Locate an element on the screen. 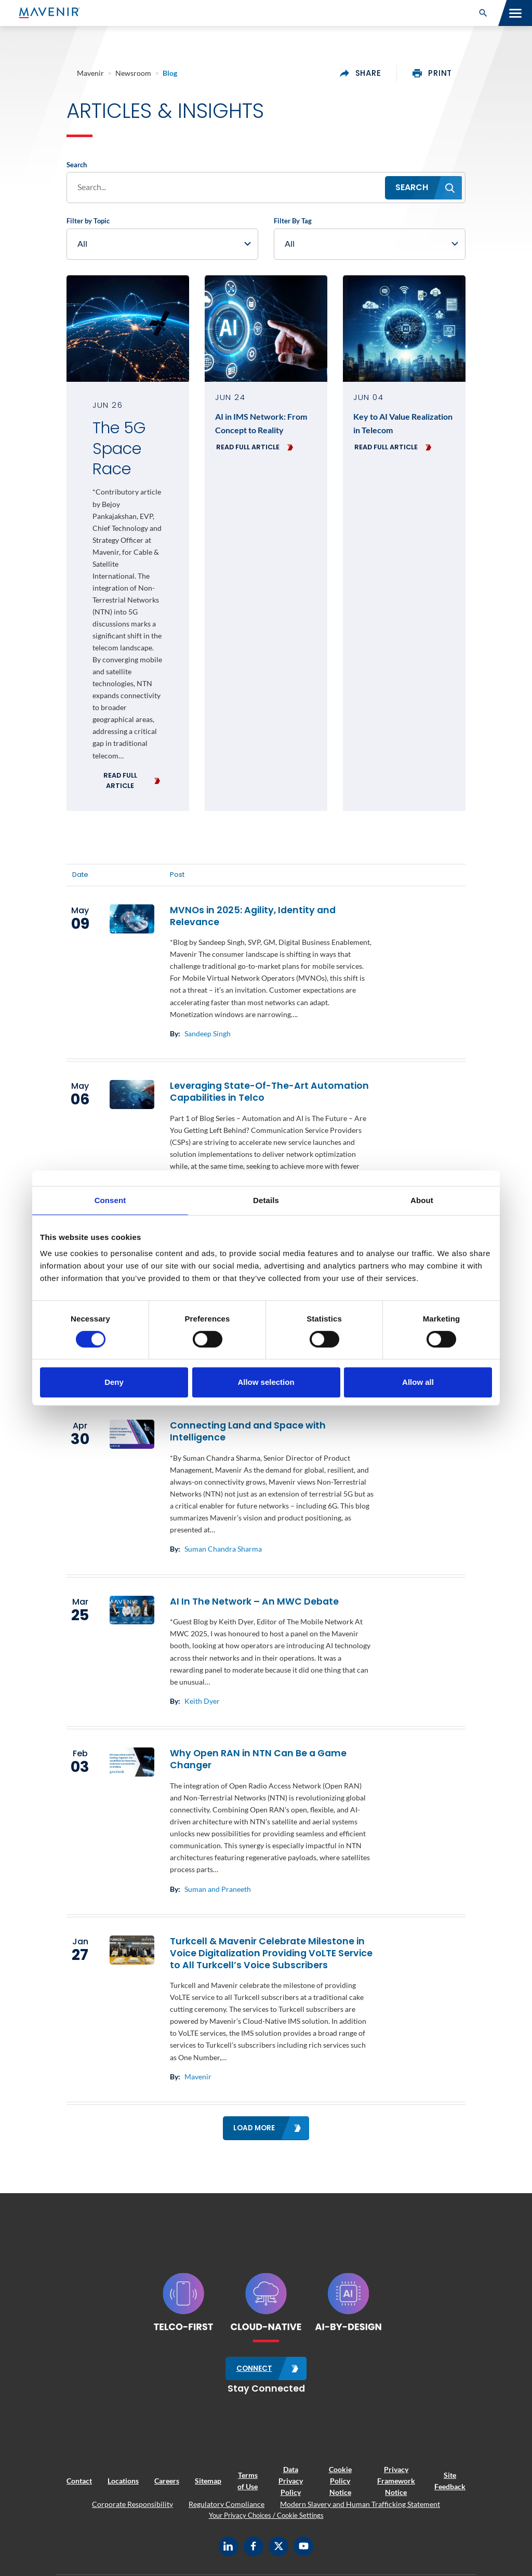 The height and width of the screenshot is (2576, 532). Deny is located at coordinates (114, 1382).